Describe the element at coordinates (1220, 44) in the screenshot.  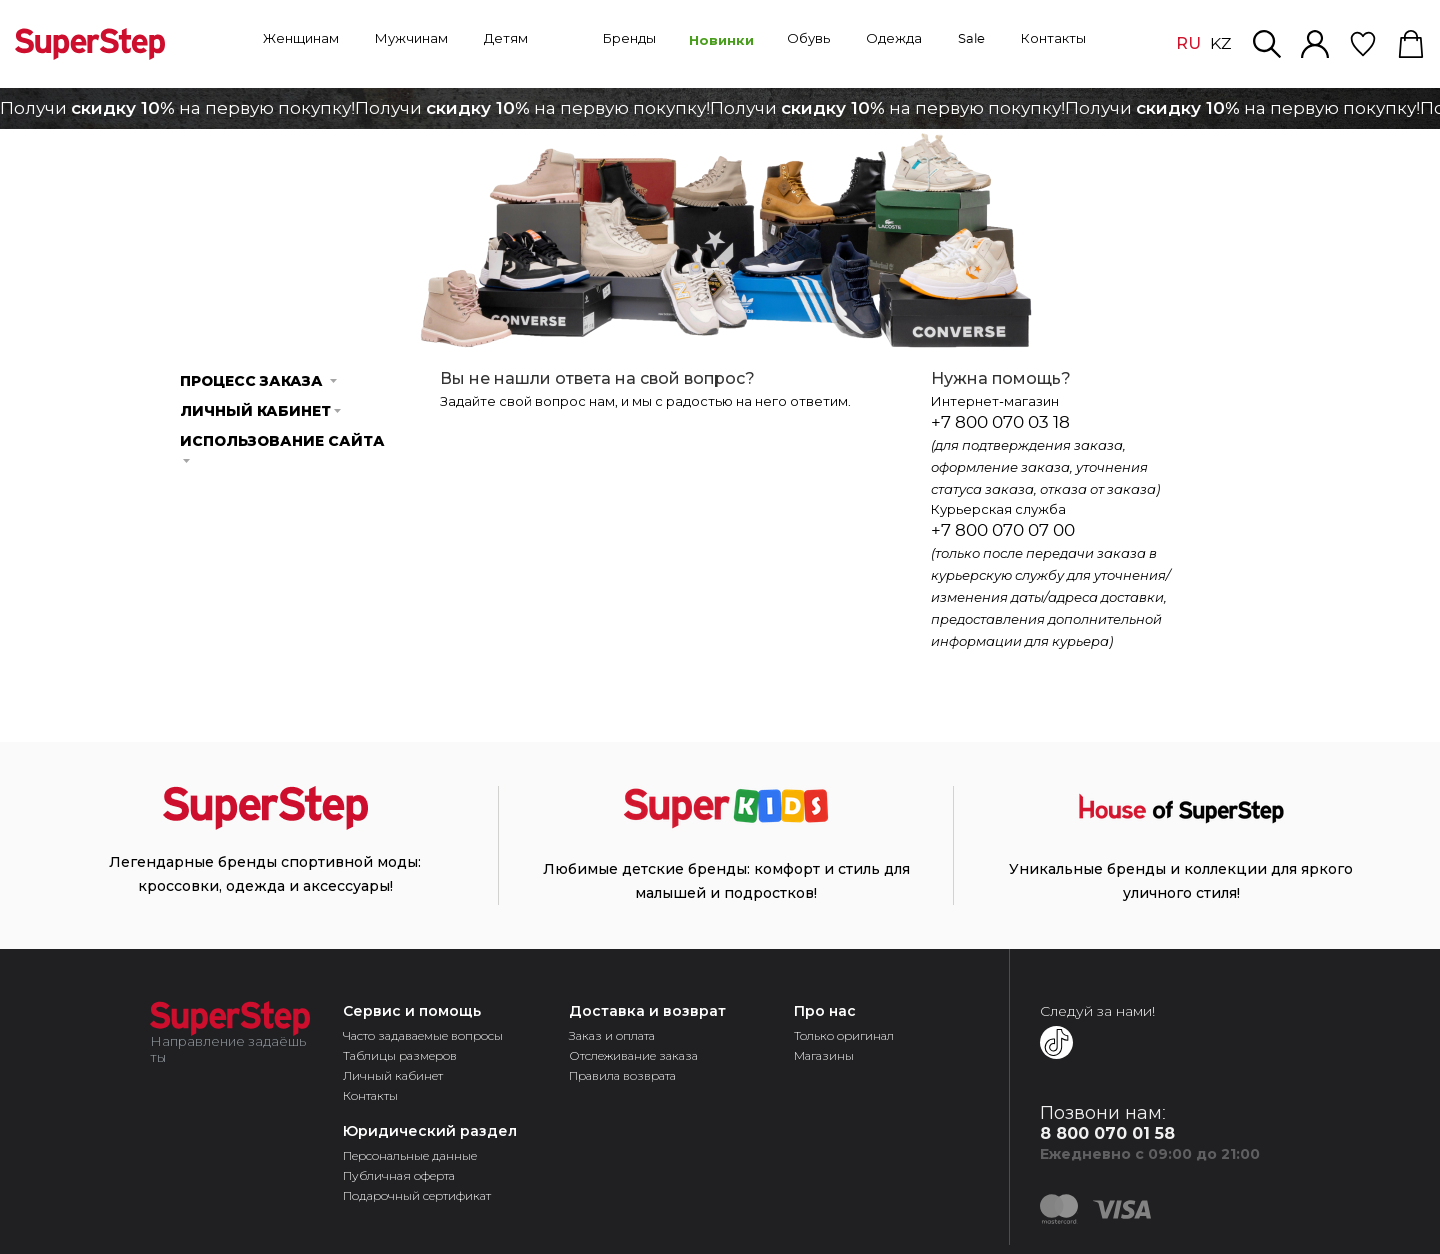
I see `KZ` at that location.